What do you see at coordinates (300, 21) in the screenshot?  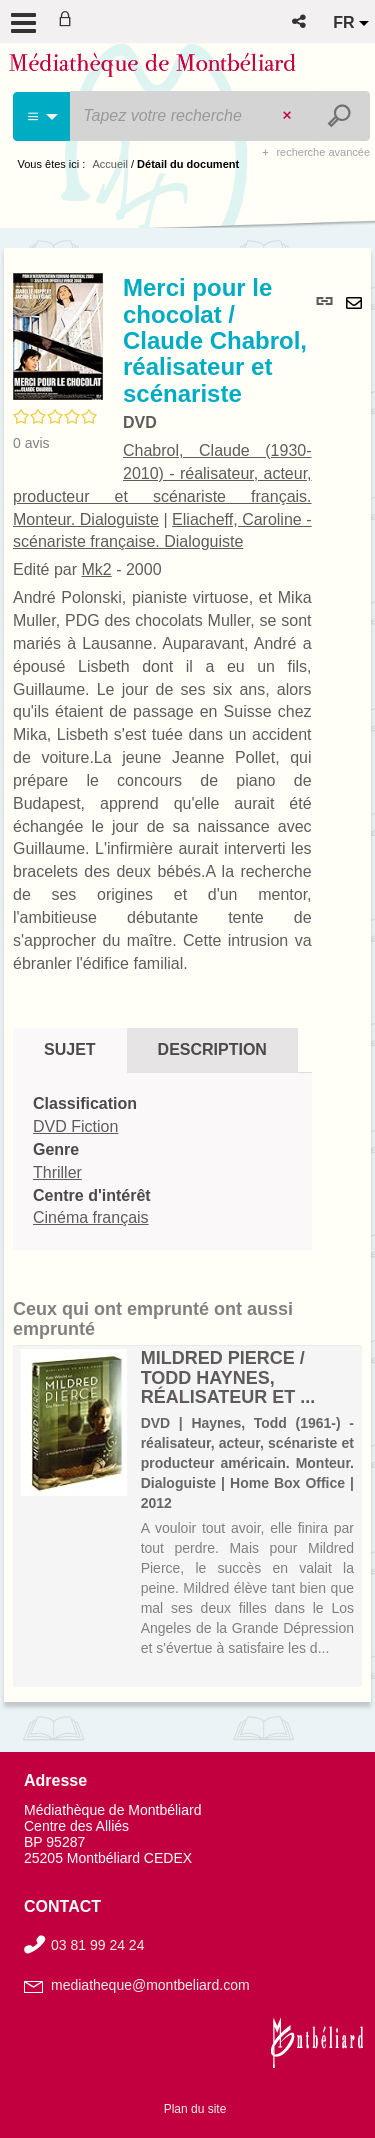 I see `[button]` at bounding box center [300, 21].